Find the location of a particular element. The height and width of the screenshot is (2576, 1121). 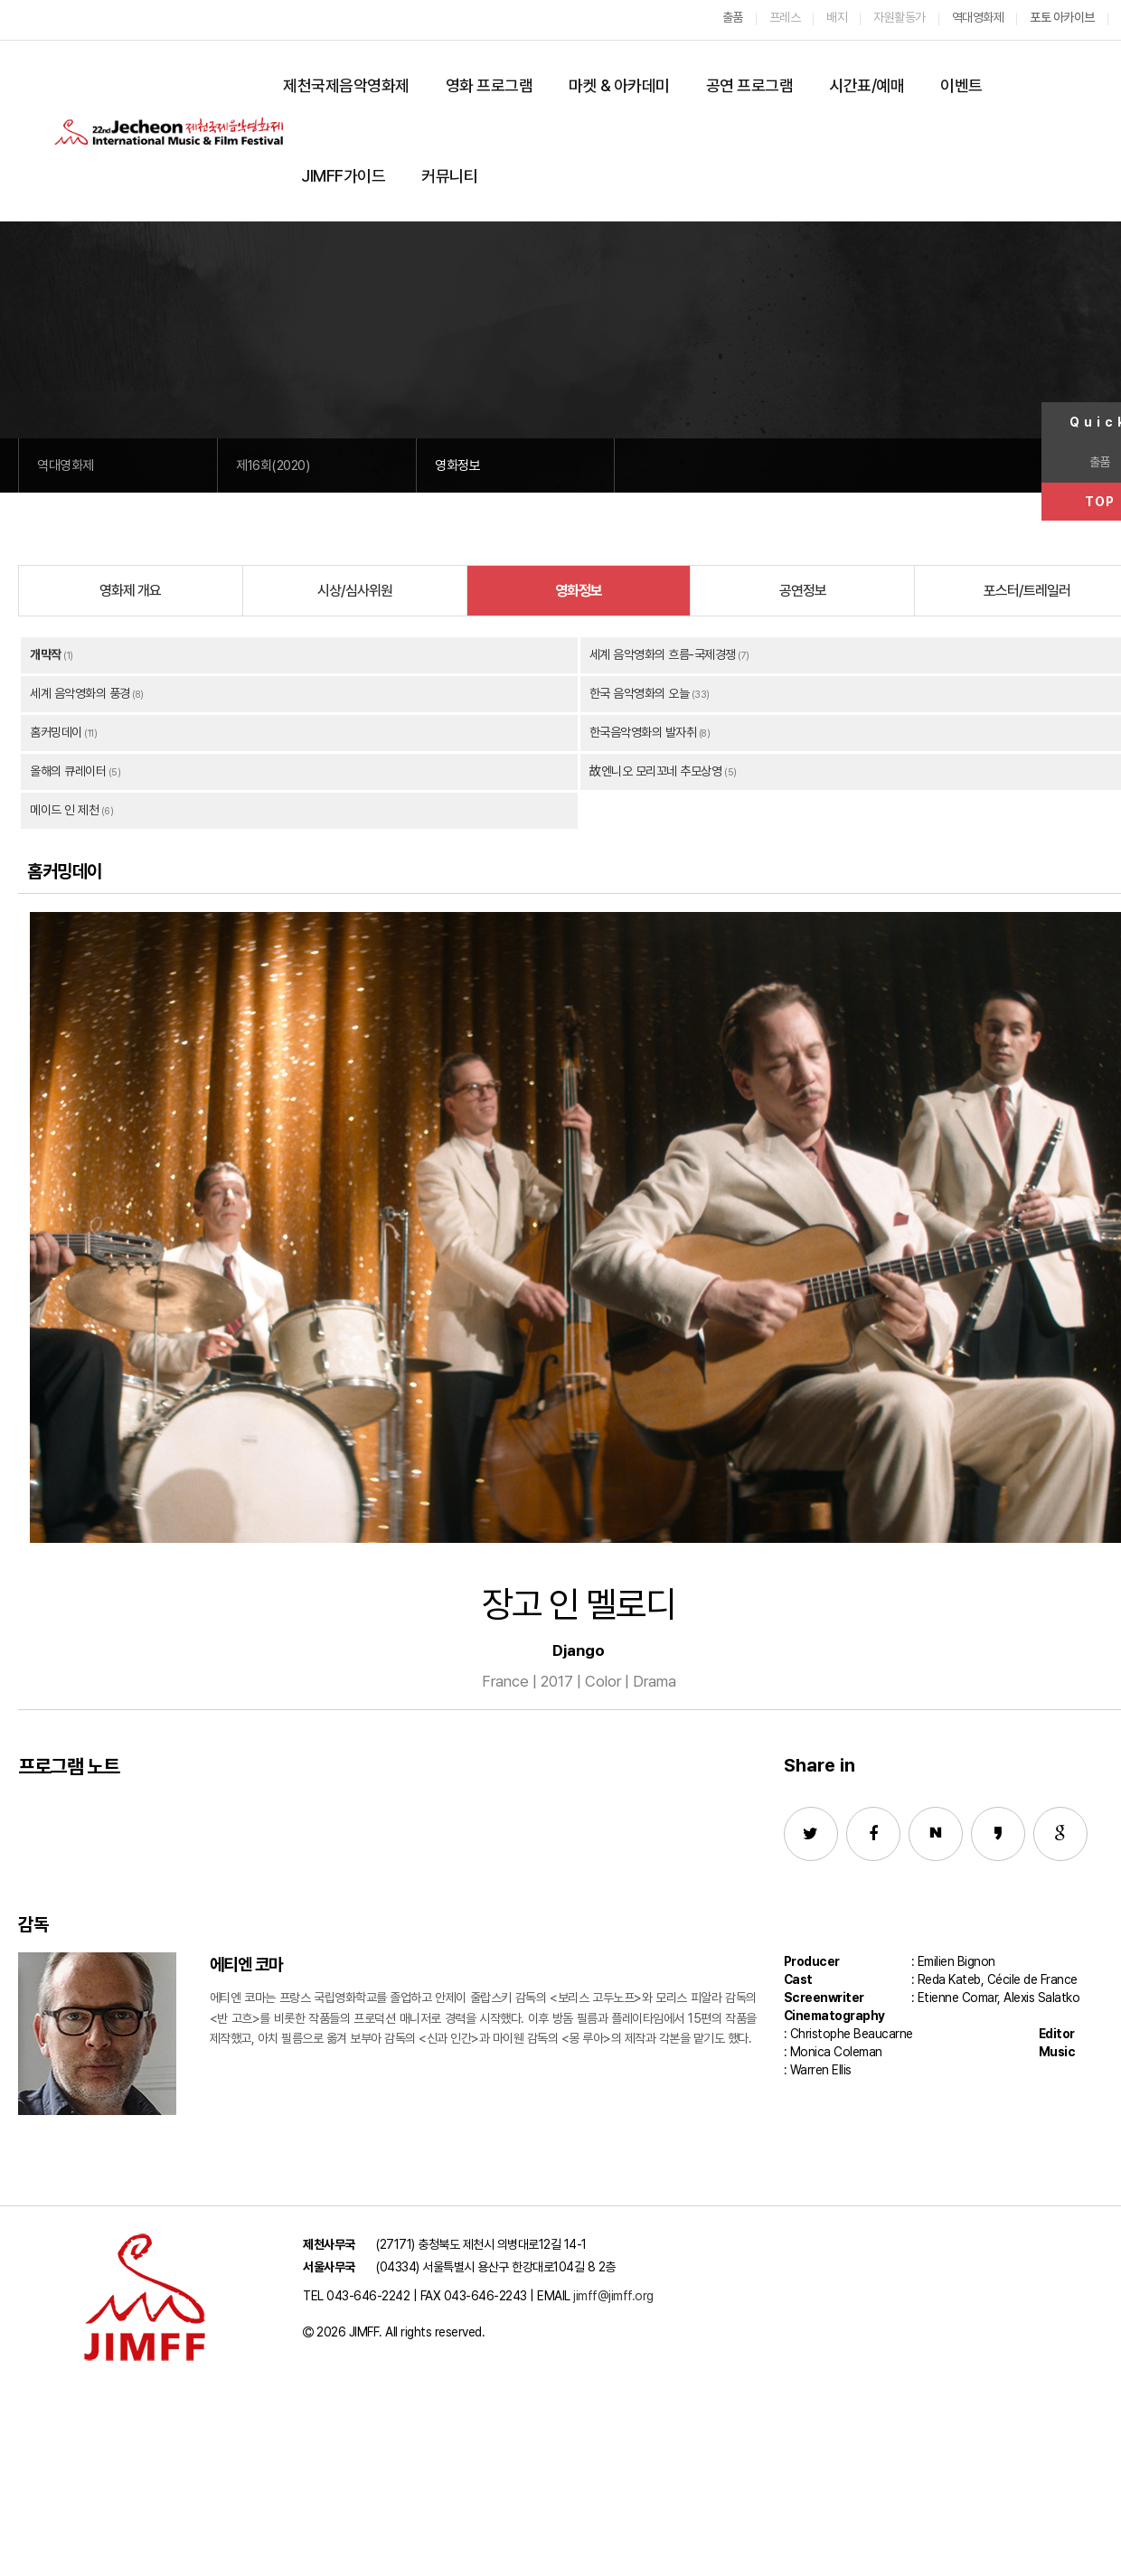

공연정보 is located at coordinates (802, 590).